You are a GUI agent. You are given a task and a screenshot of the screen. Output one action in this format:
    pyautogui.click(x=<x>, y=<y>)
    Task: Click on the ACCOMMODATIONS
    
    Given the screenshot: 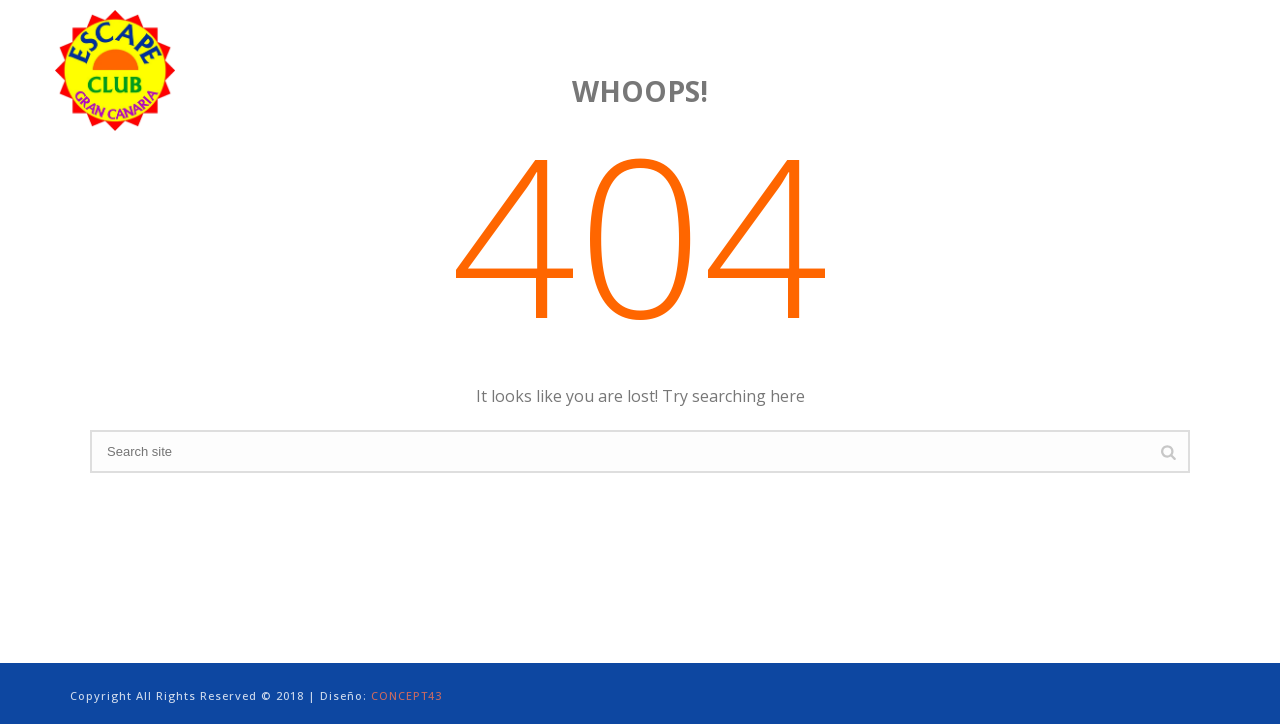 What is the action you would take?
    pyautogui.click(x=548, y=49)
    